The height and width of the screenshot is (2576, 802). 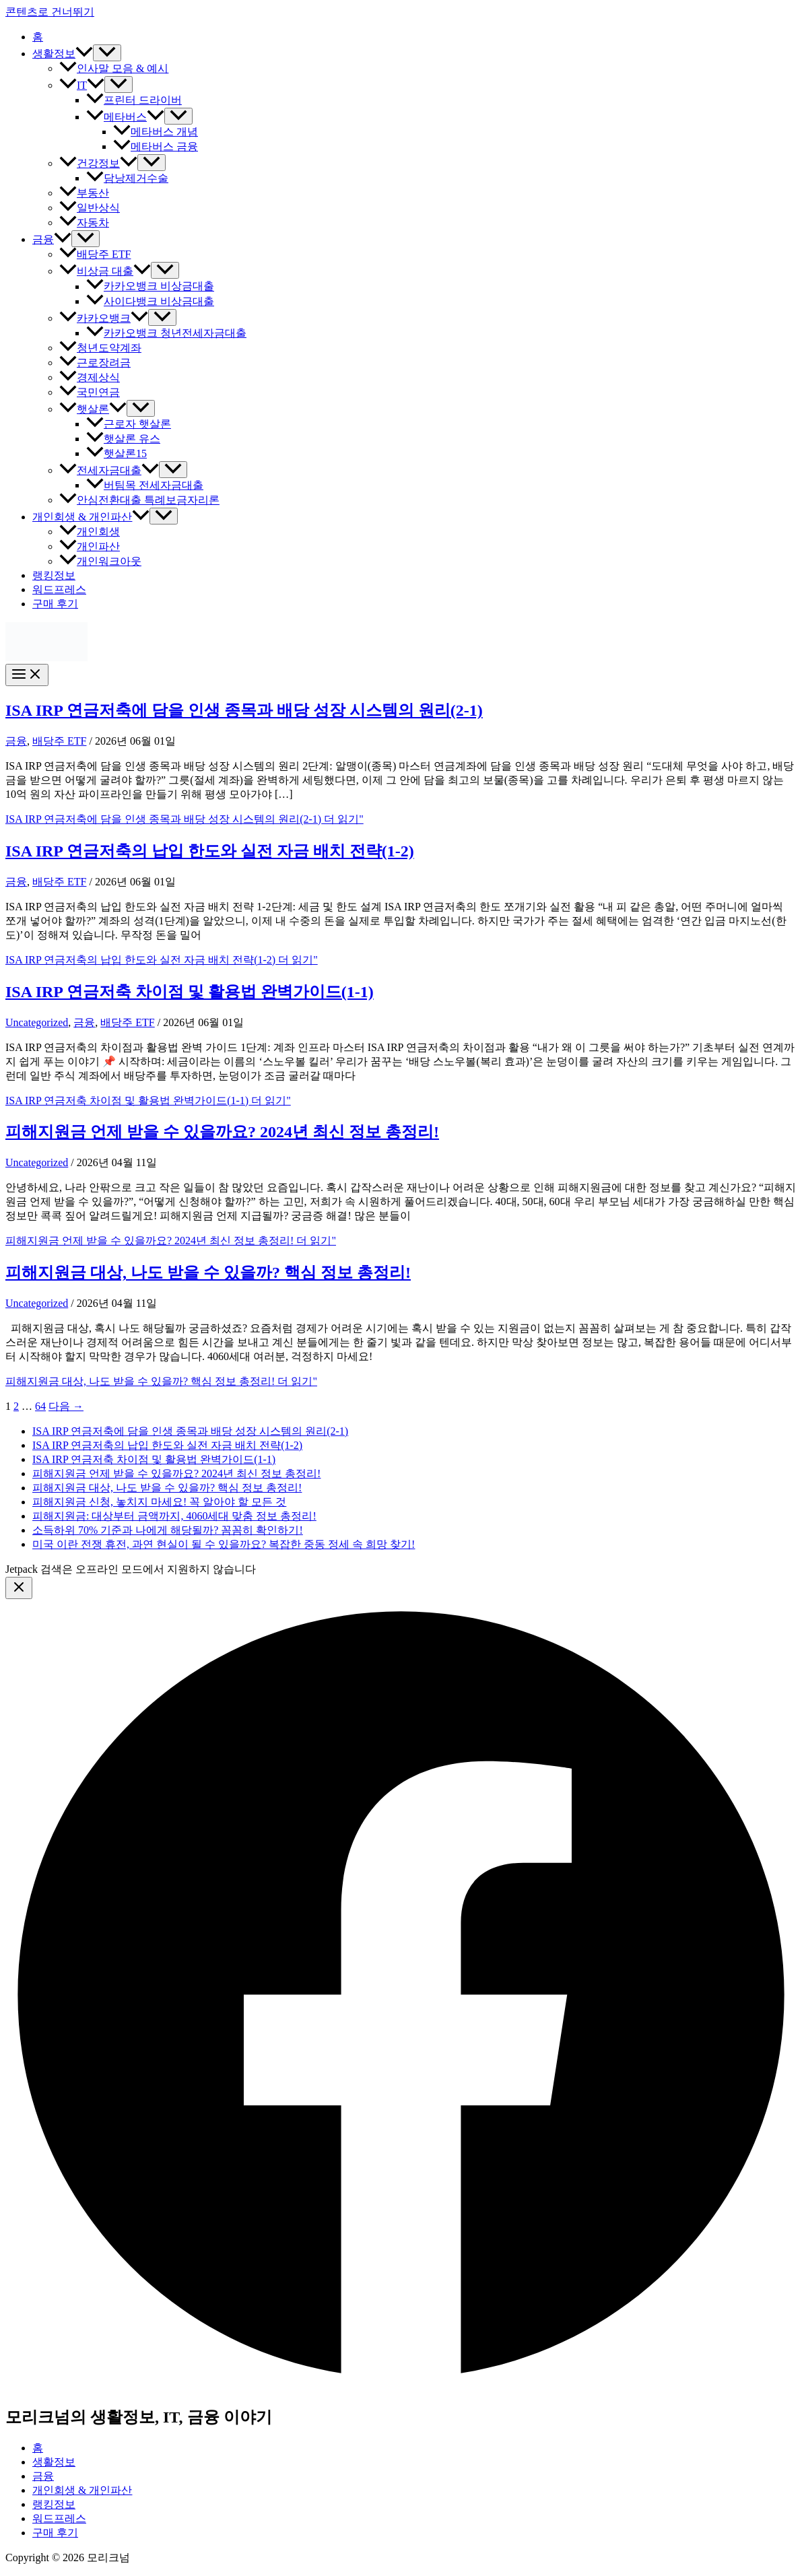 What do you see at coordinates (40, 1406) in the screenshot?
I see `64` at bounding box center [40, 1406].